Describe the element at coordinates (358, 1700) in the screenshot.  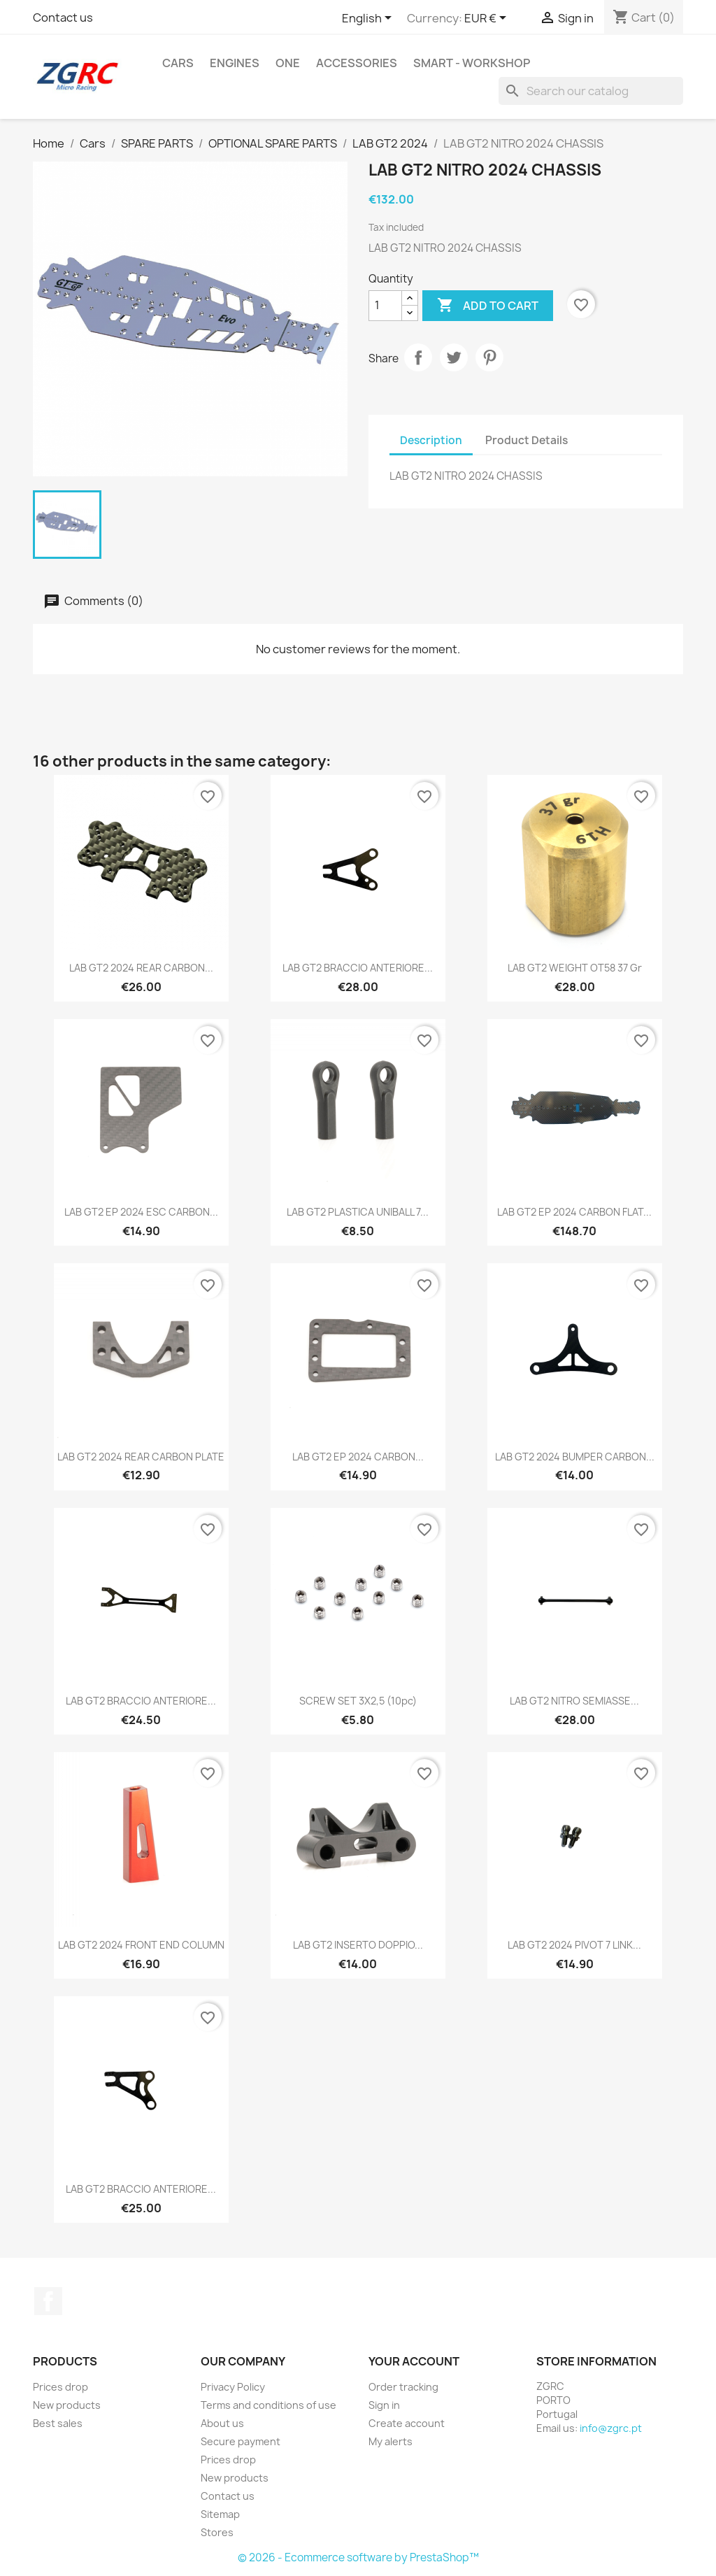
I see `SCREW SET 3X2,5 (10pc)` at that location.